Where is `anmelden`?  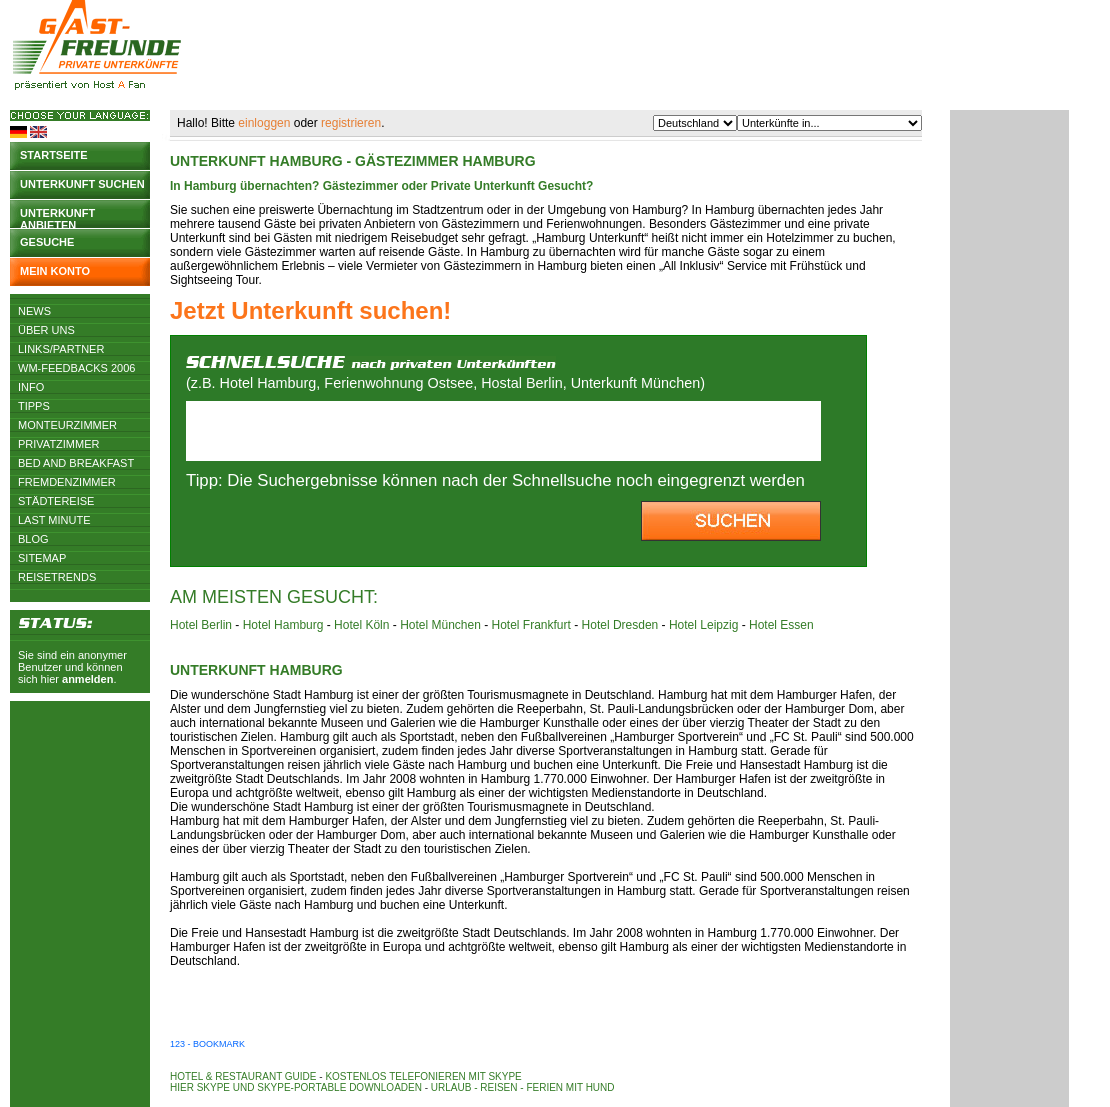 anmelden is located at coordinates (87, 679).